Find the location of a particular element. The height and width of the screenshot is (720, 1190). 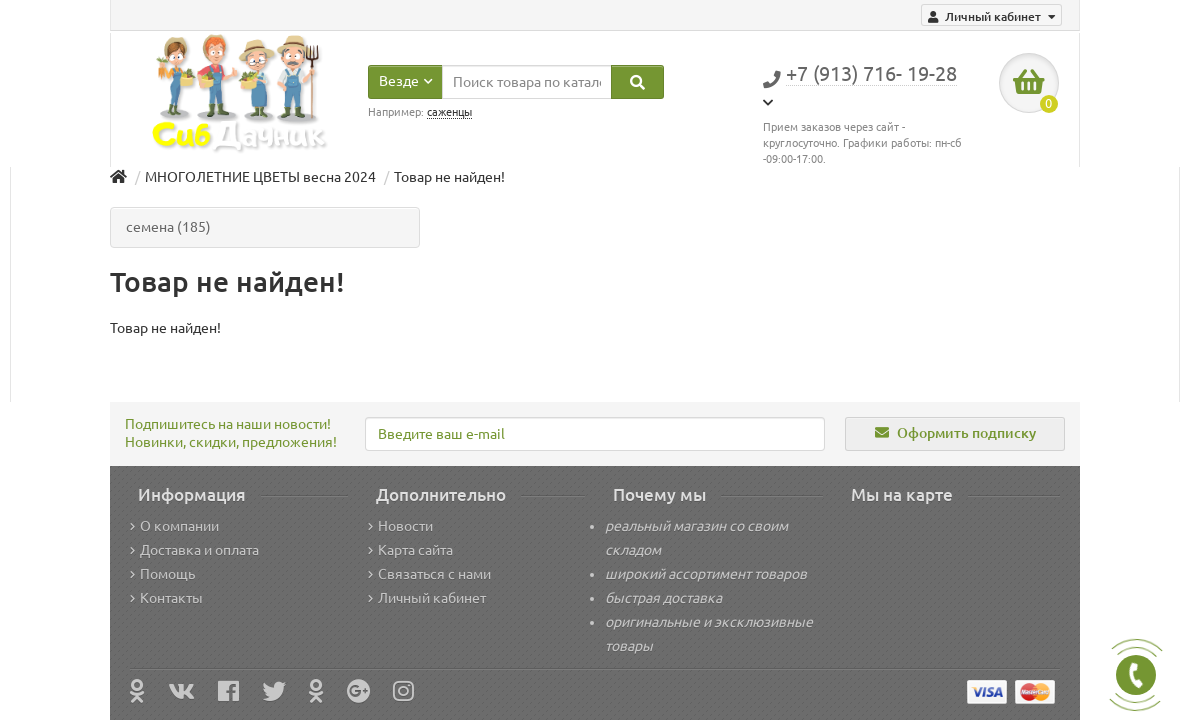

Личный кабинет is located at coordinates (427, 598).